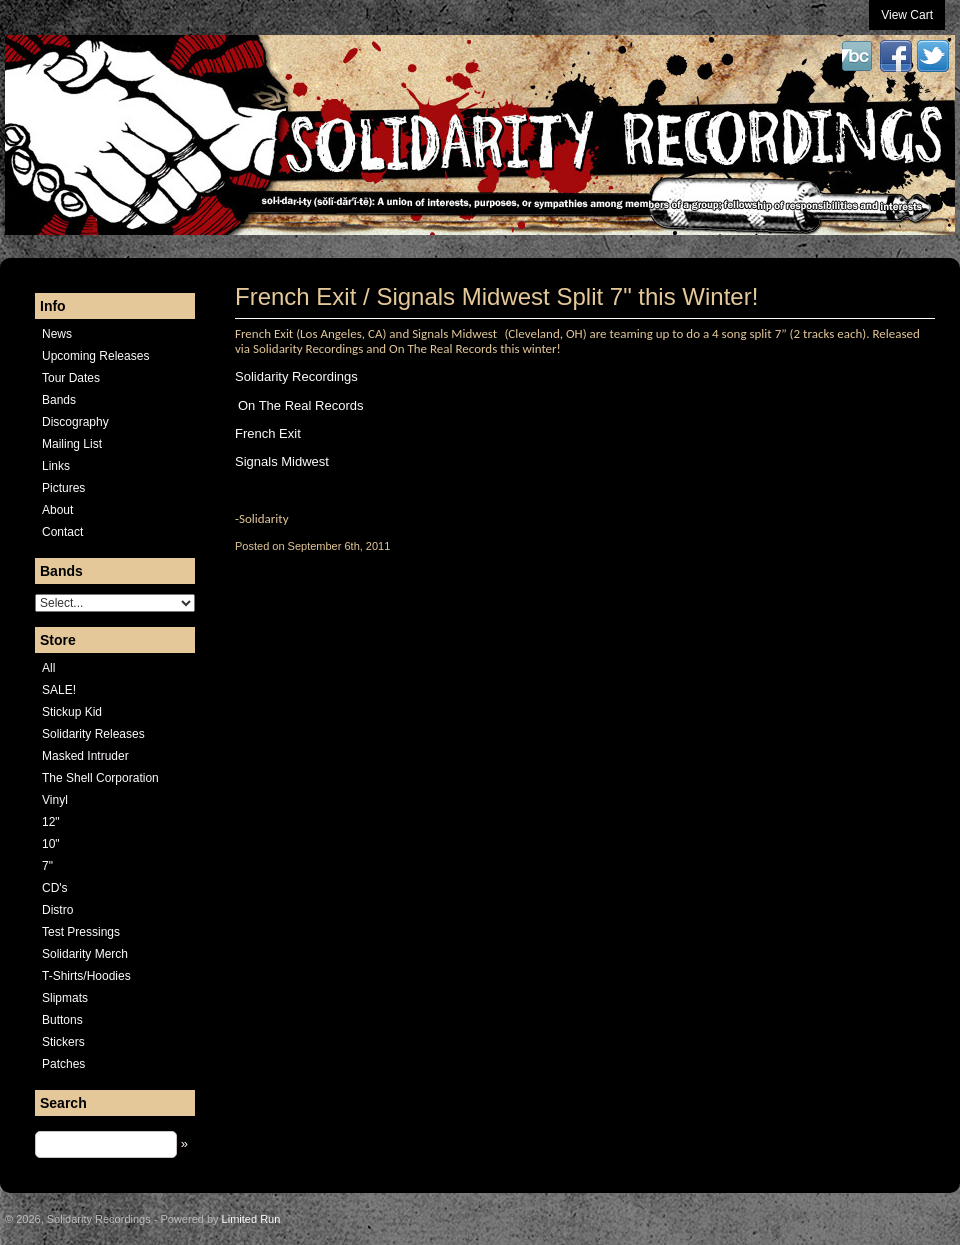 The image size is (960, 1245). What do you see at coordinates (85, 756) in the screenshot?
I see `Masked Intruder` at bounding box center [85, 756].